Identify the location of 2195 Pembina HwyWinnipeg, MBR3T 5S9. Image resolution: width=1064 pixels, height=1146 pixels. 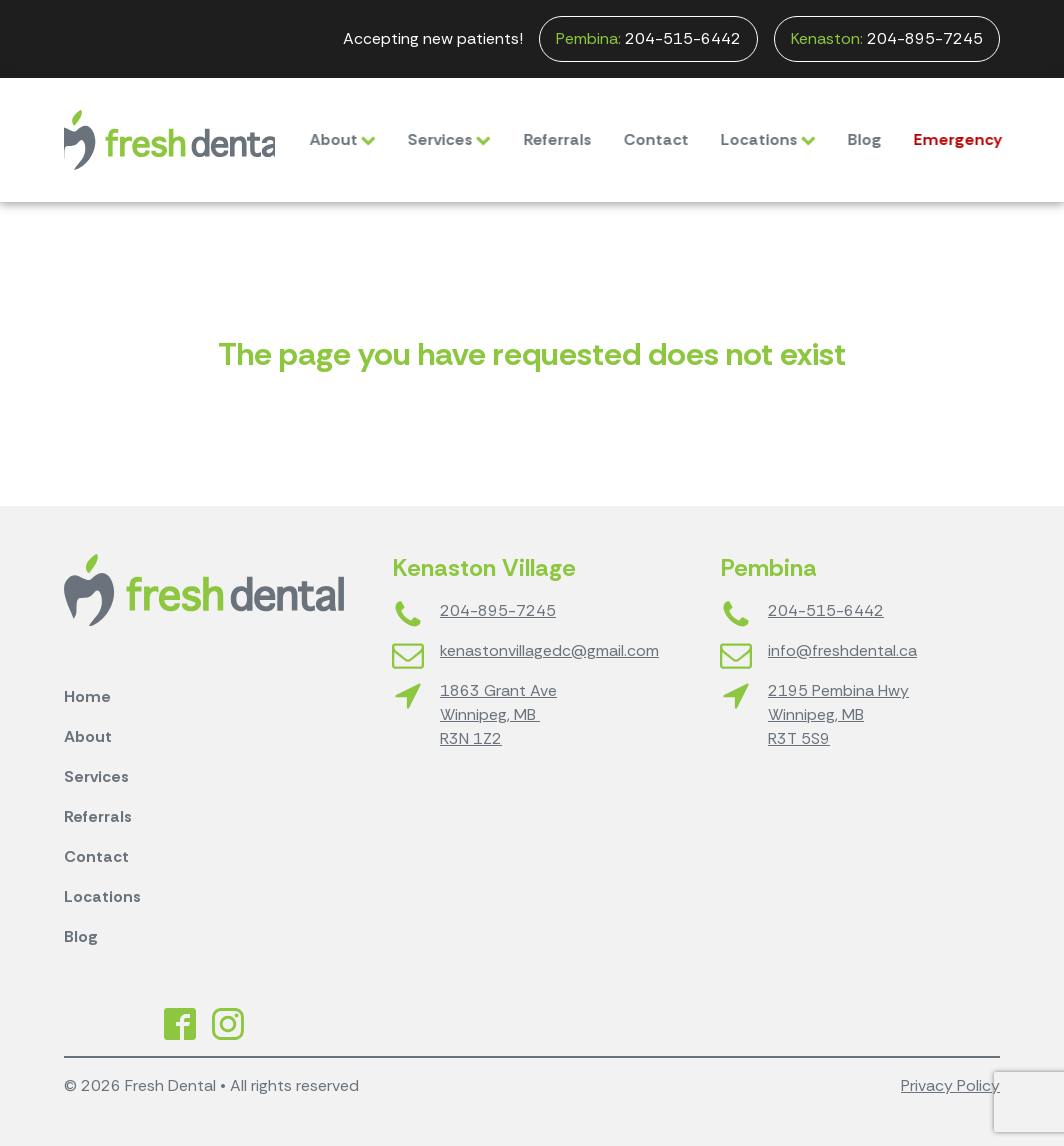
(838, 714).